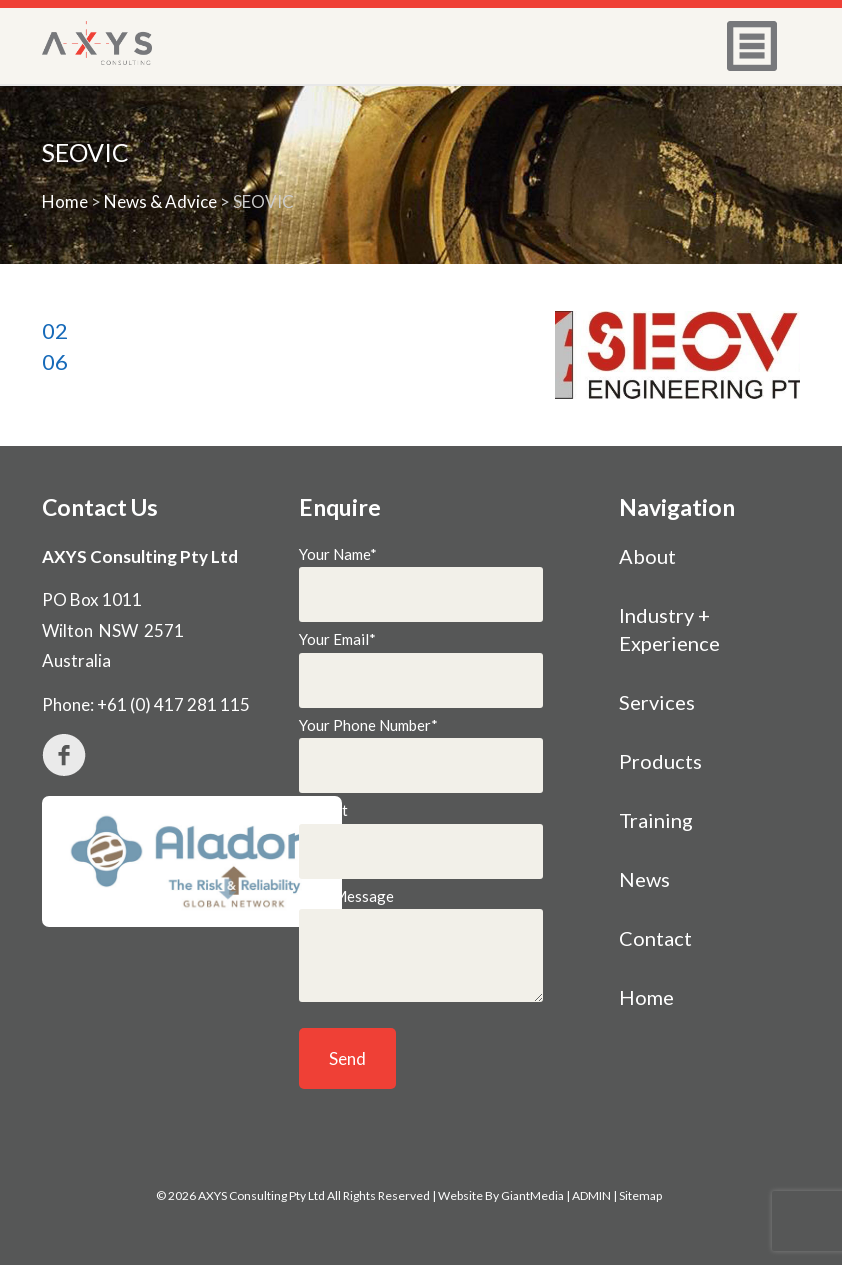 Image resolution: width=842 pixels, height=1265 pixels. Describe the element at coordinates (656, 820) in the screenshot. I see `Training` at that location.